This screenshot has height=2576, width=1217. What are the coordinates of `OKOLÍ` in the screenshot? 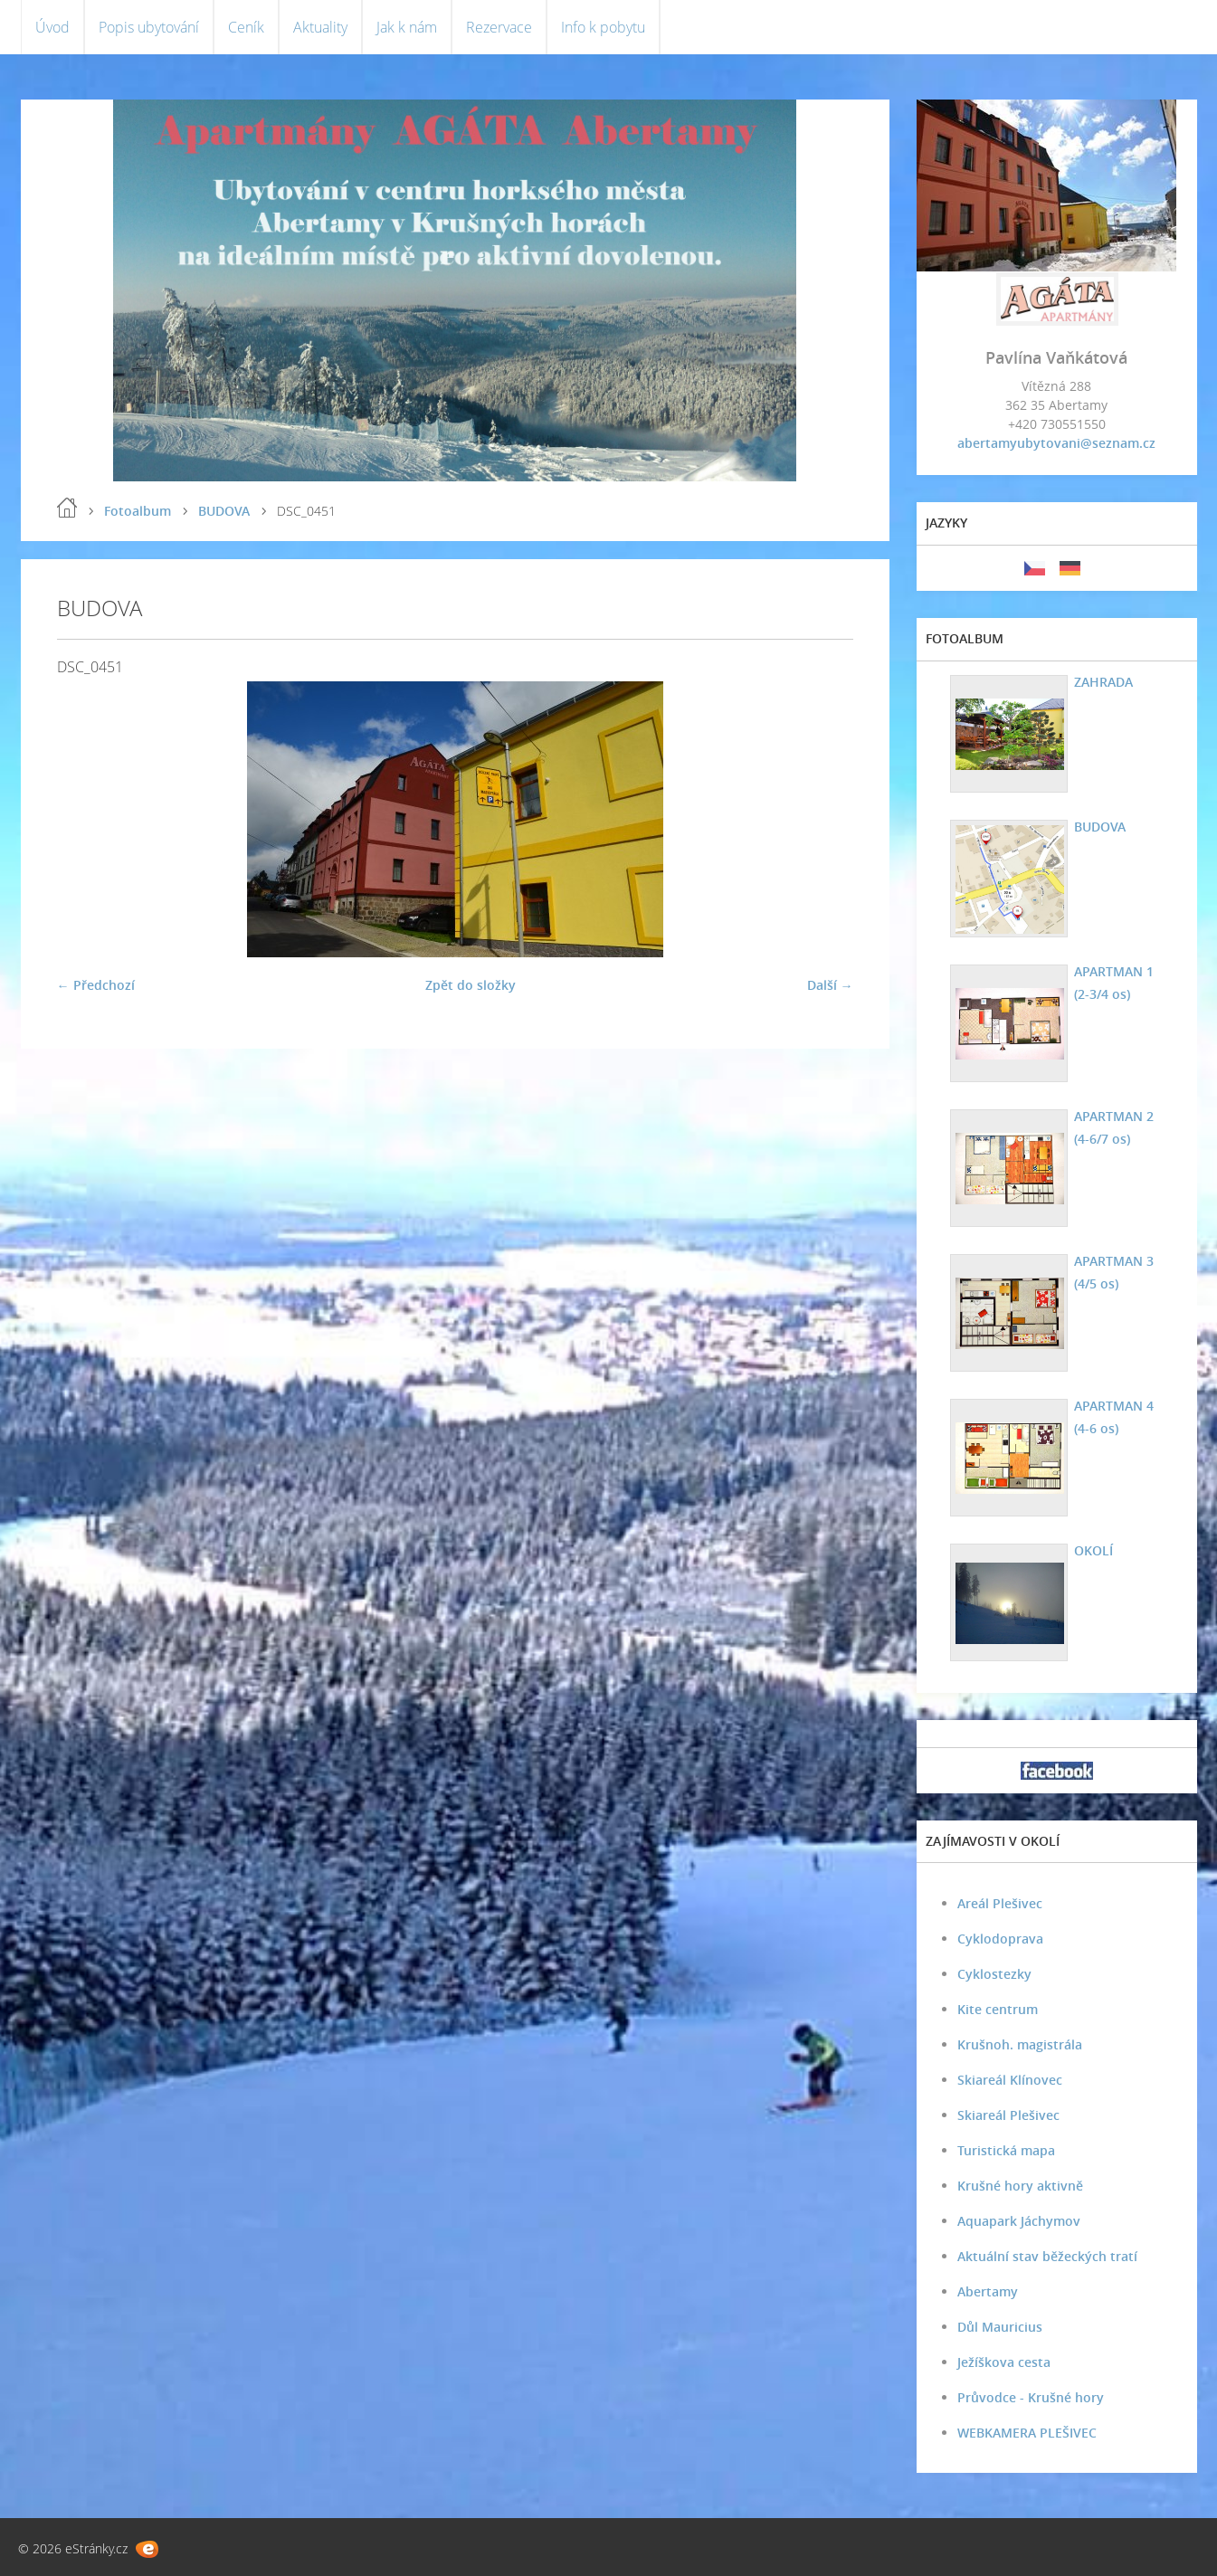 It's located at (1093, 1550).